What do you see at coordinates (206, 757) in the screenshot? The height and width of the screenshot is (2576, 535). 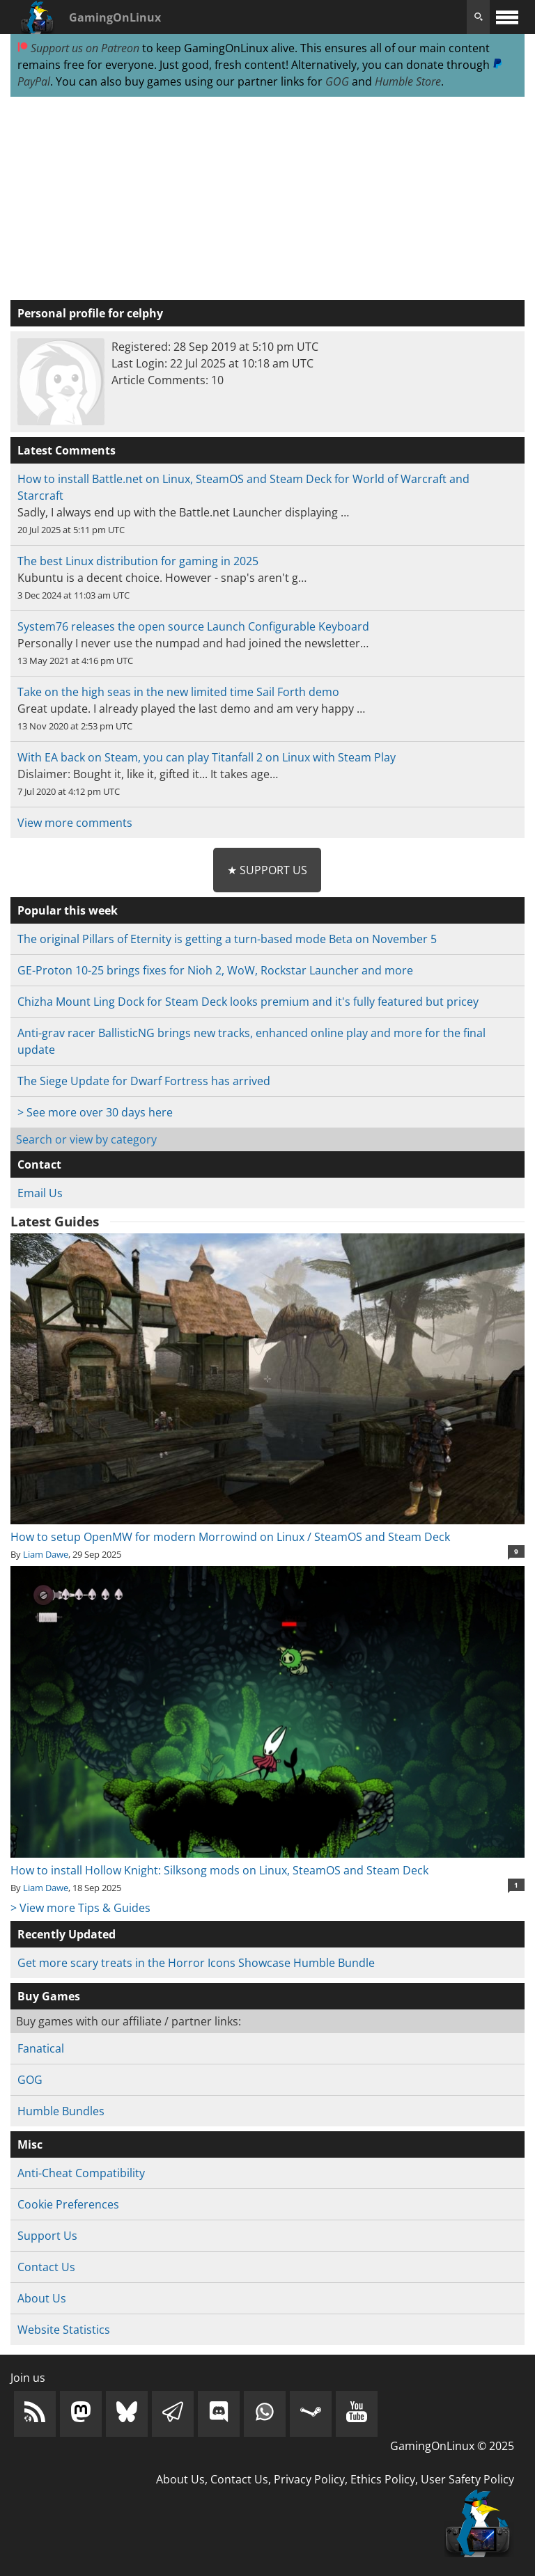 I see `With EA back on Steam, you can play Titanfall 2 on Linux with Steam Play` at bounding box center [206, 757].